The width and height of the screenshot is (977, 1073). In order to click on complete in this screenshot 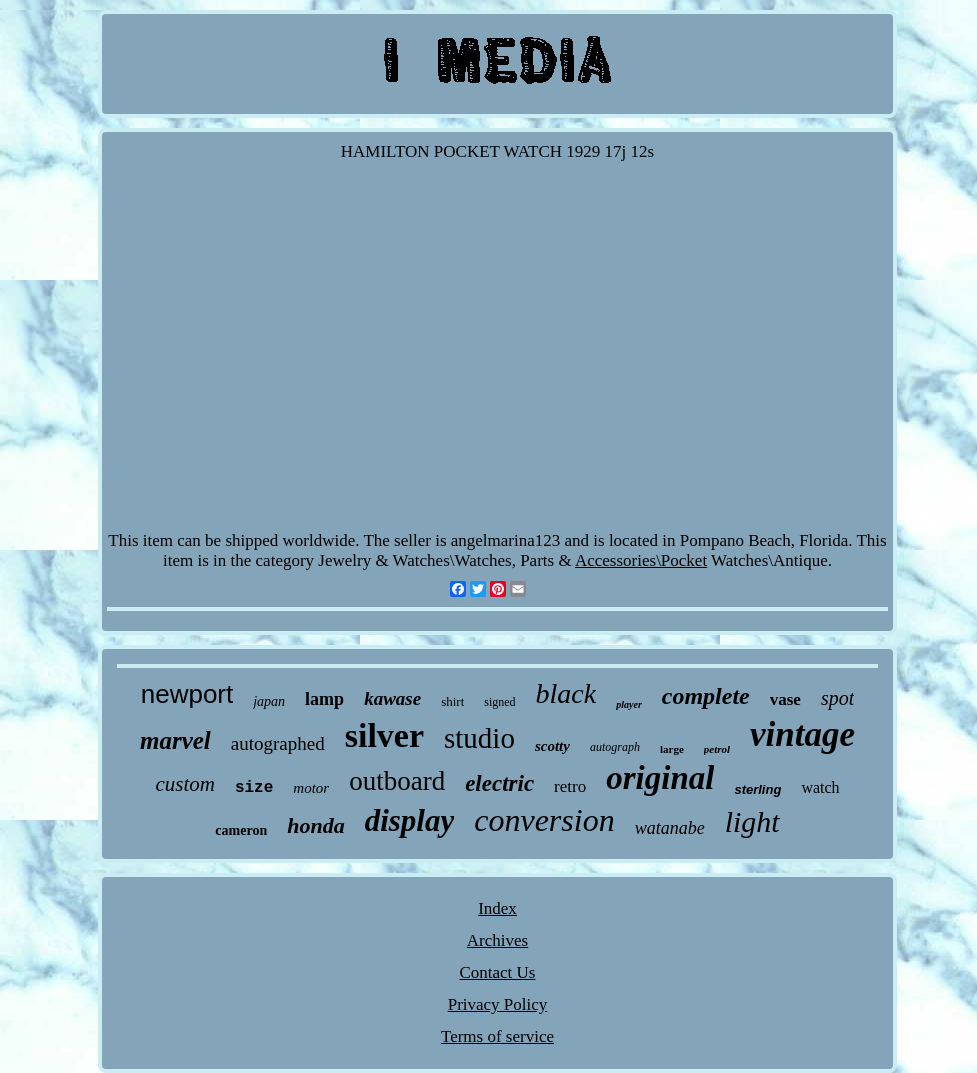, I will do `click(706, 696)`.